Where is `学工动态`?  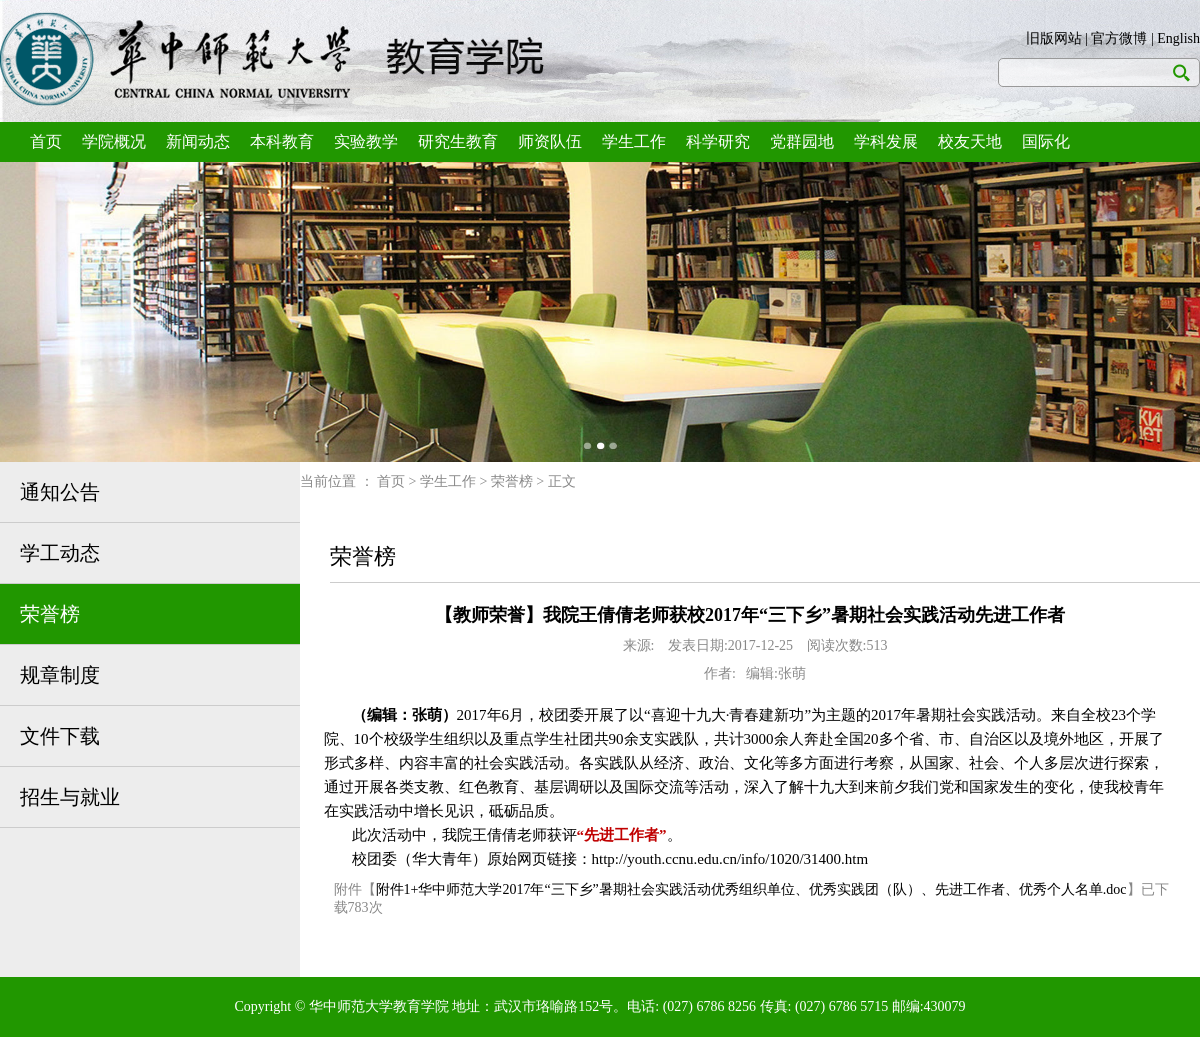 学工动态 is located at coordinates (60, 553).